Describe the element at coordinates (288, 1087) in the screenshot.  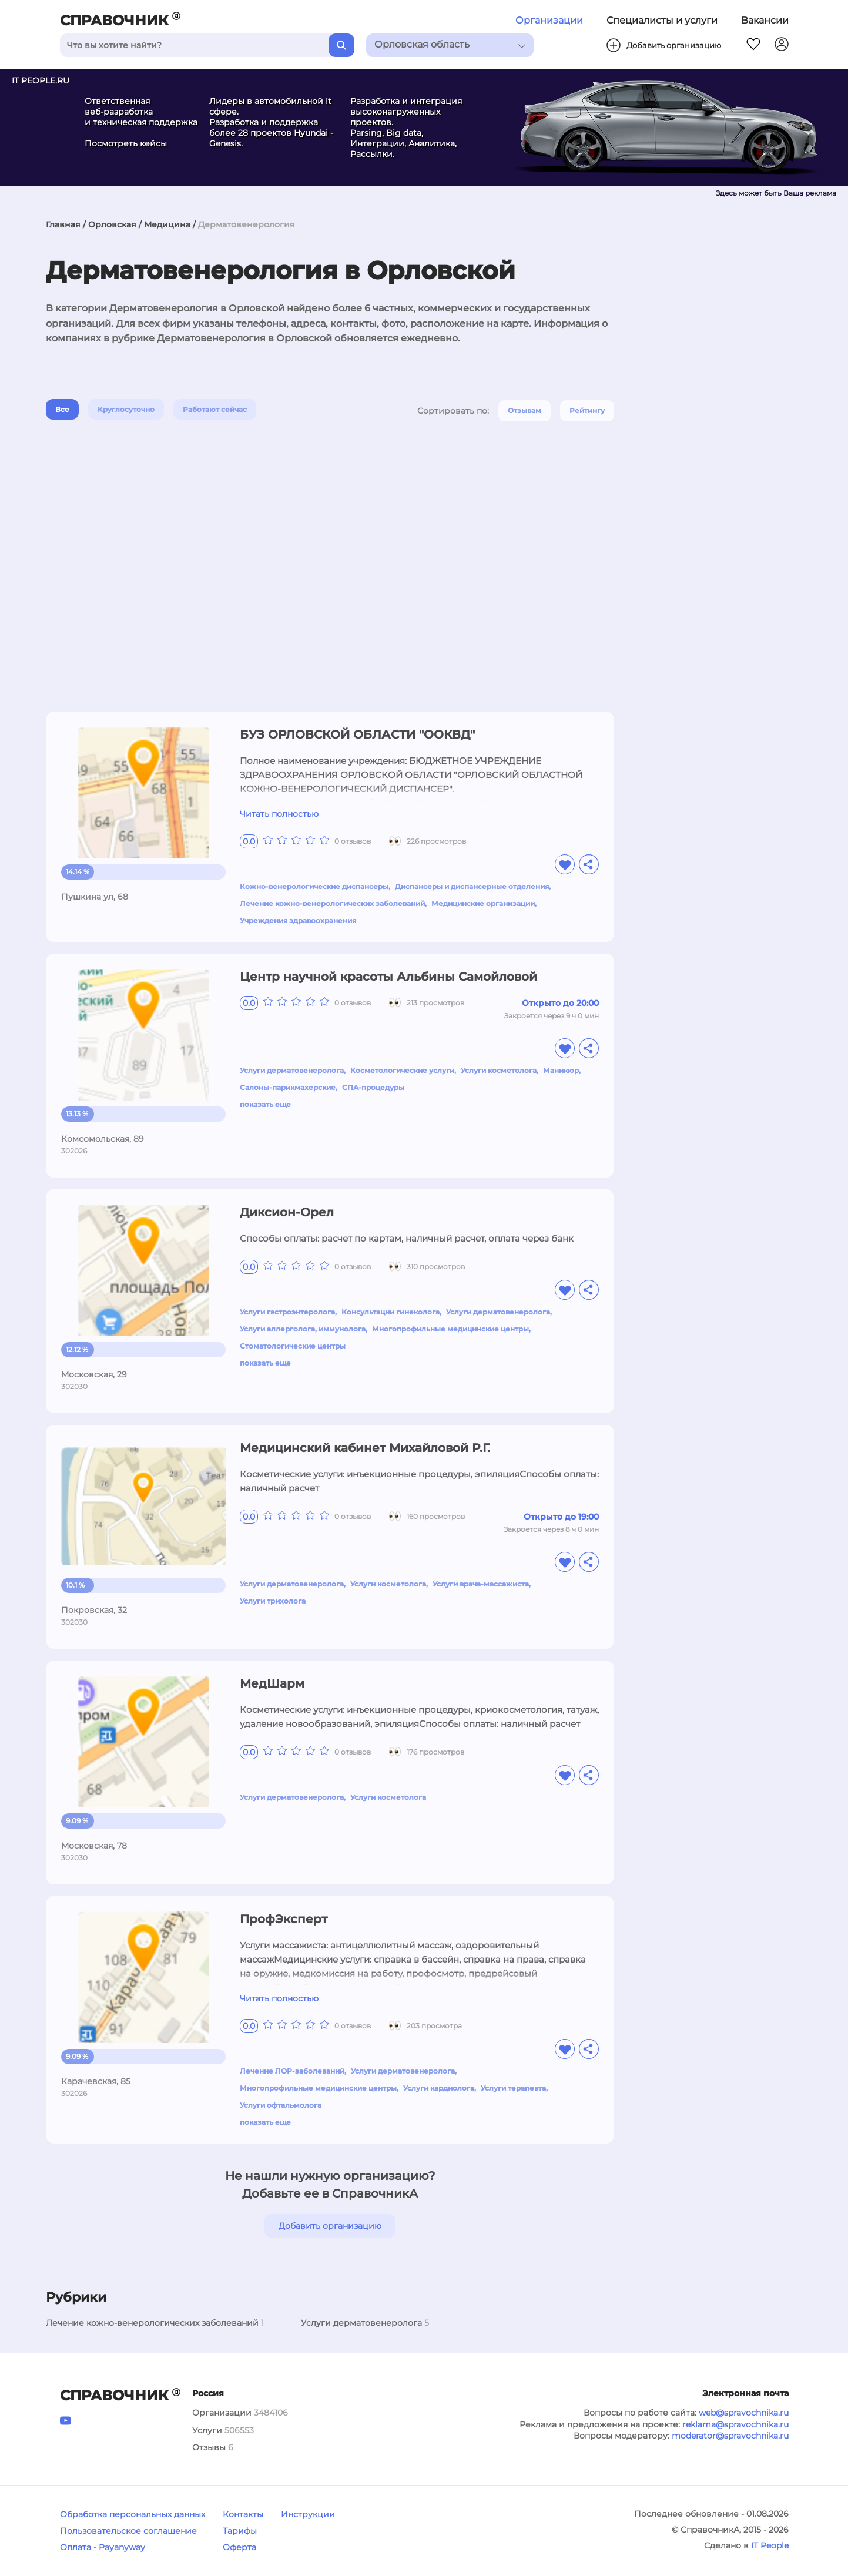
I see `Салоны-парикмахерские` at that location.